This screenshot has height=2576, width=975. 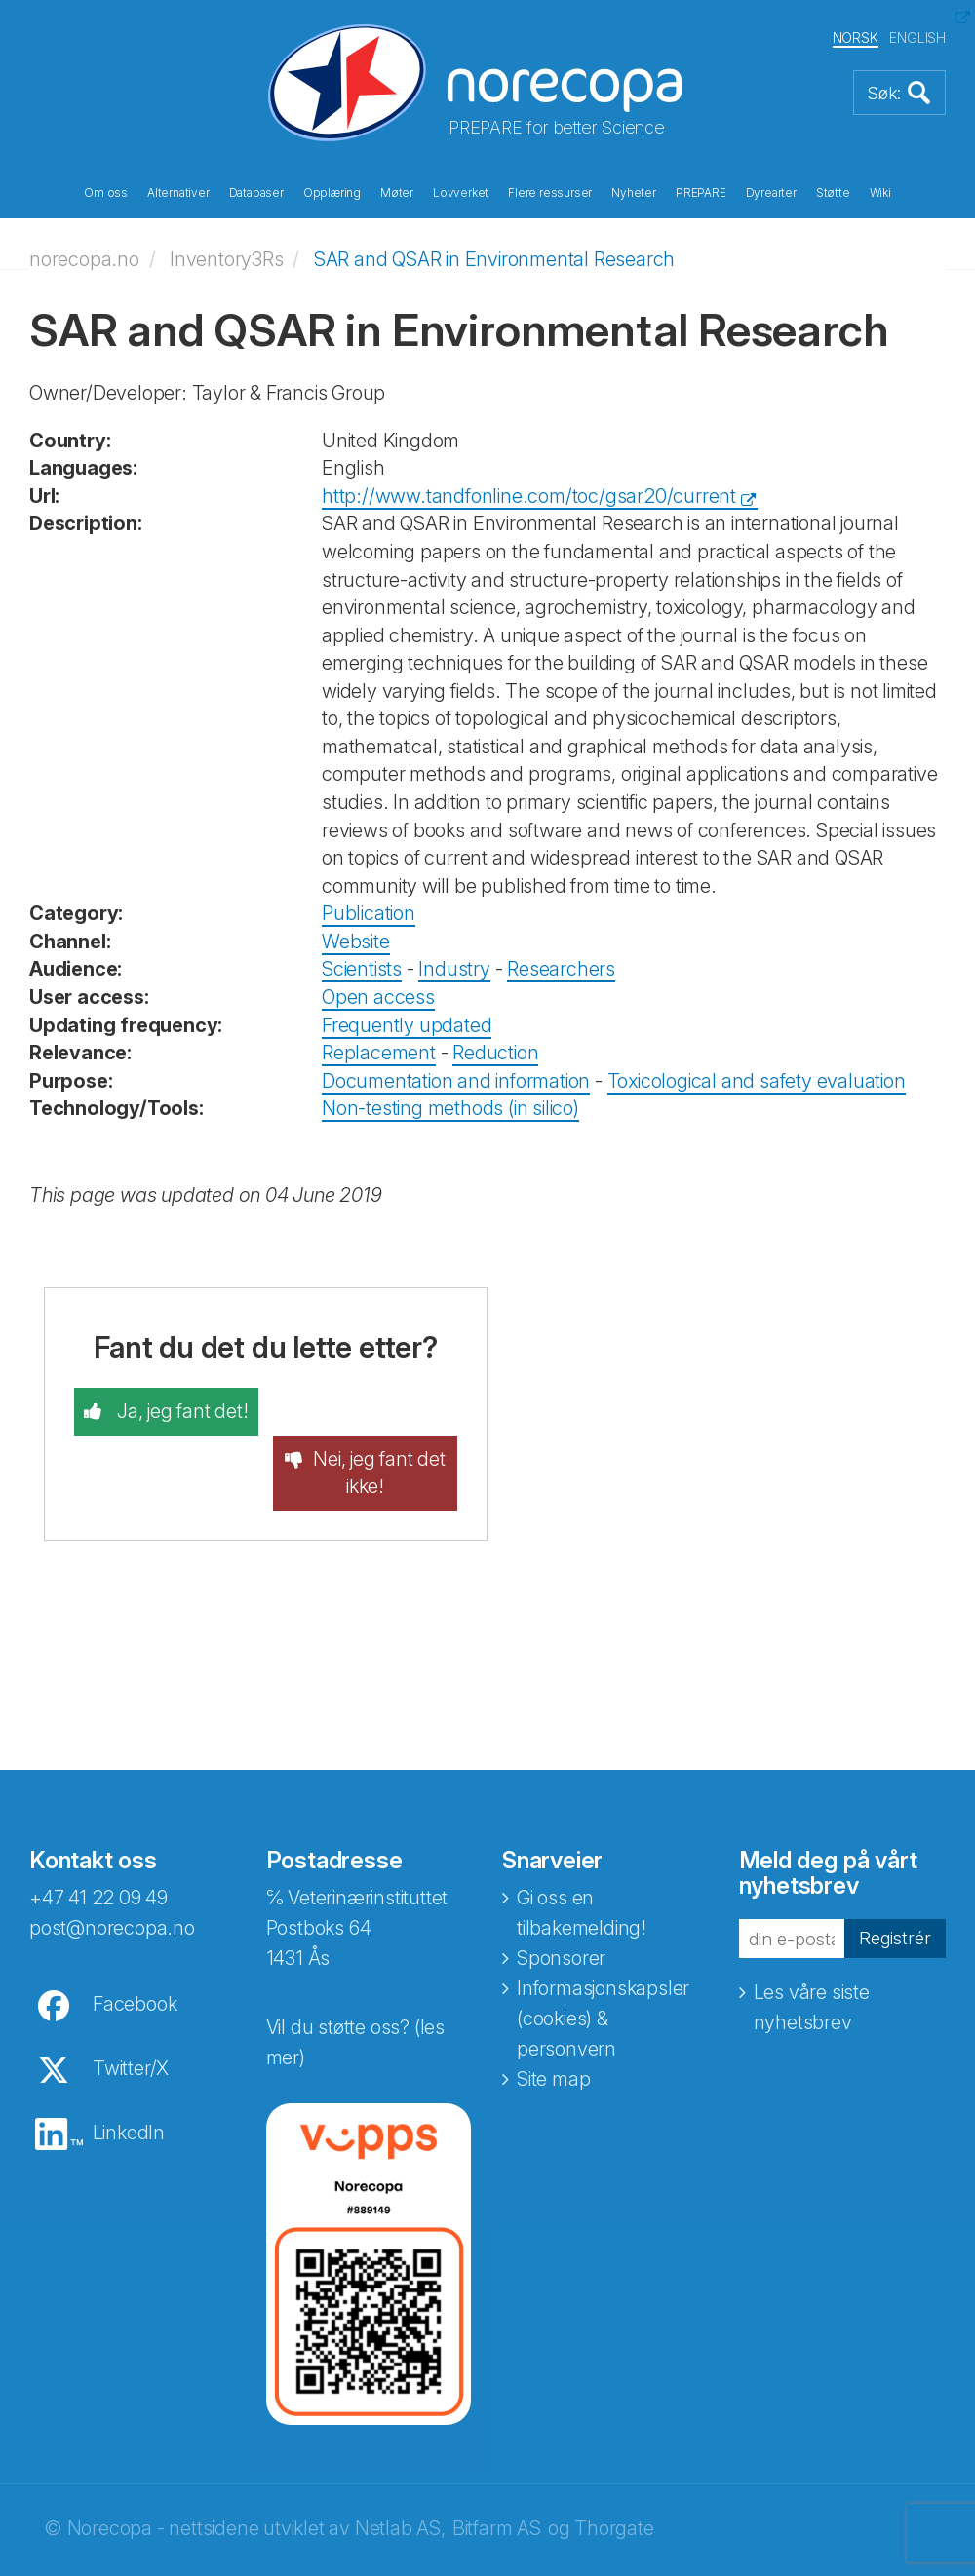 I want to click on Open access, so click(x=378, y=997).